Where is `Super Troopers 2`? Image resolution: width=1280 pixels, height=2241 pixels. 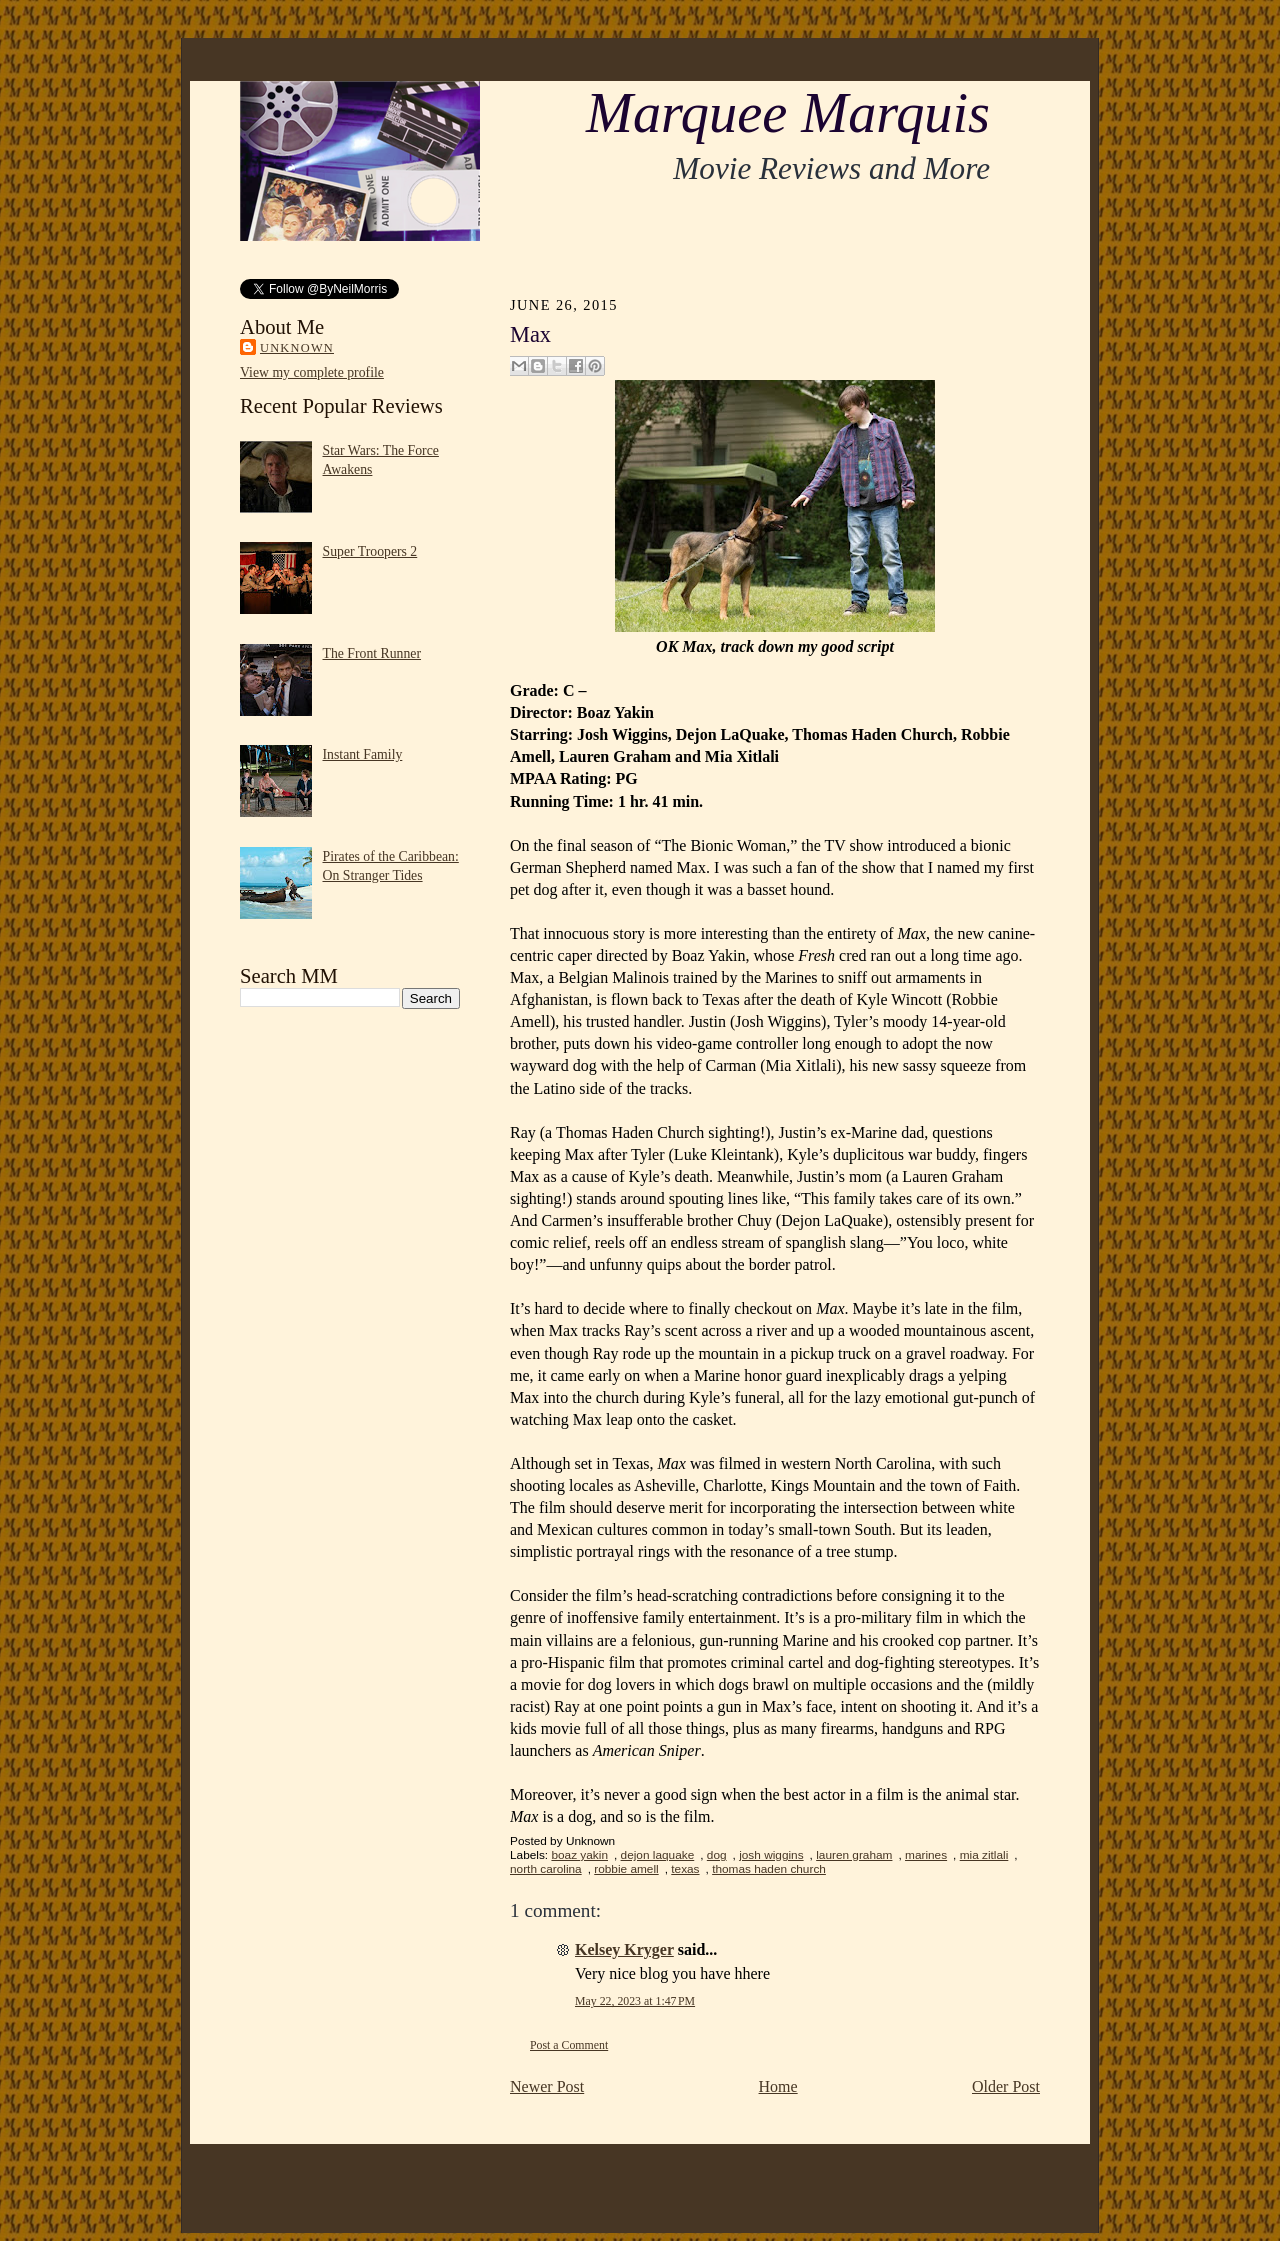
Super Troopers 2 is located at coordinates (370, 551).